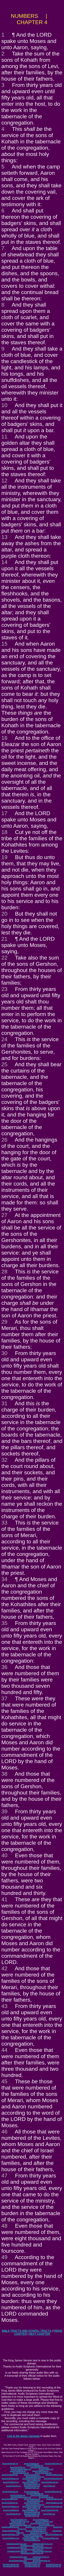 The width and height of the screenshot is (64, 2576). What do you see at coordinates (10, 2478) in the screenshot?
I see `JesusChristTaiwan.org` at bounding box center [10, 2478].